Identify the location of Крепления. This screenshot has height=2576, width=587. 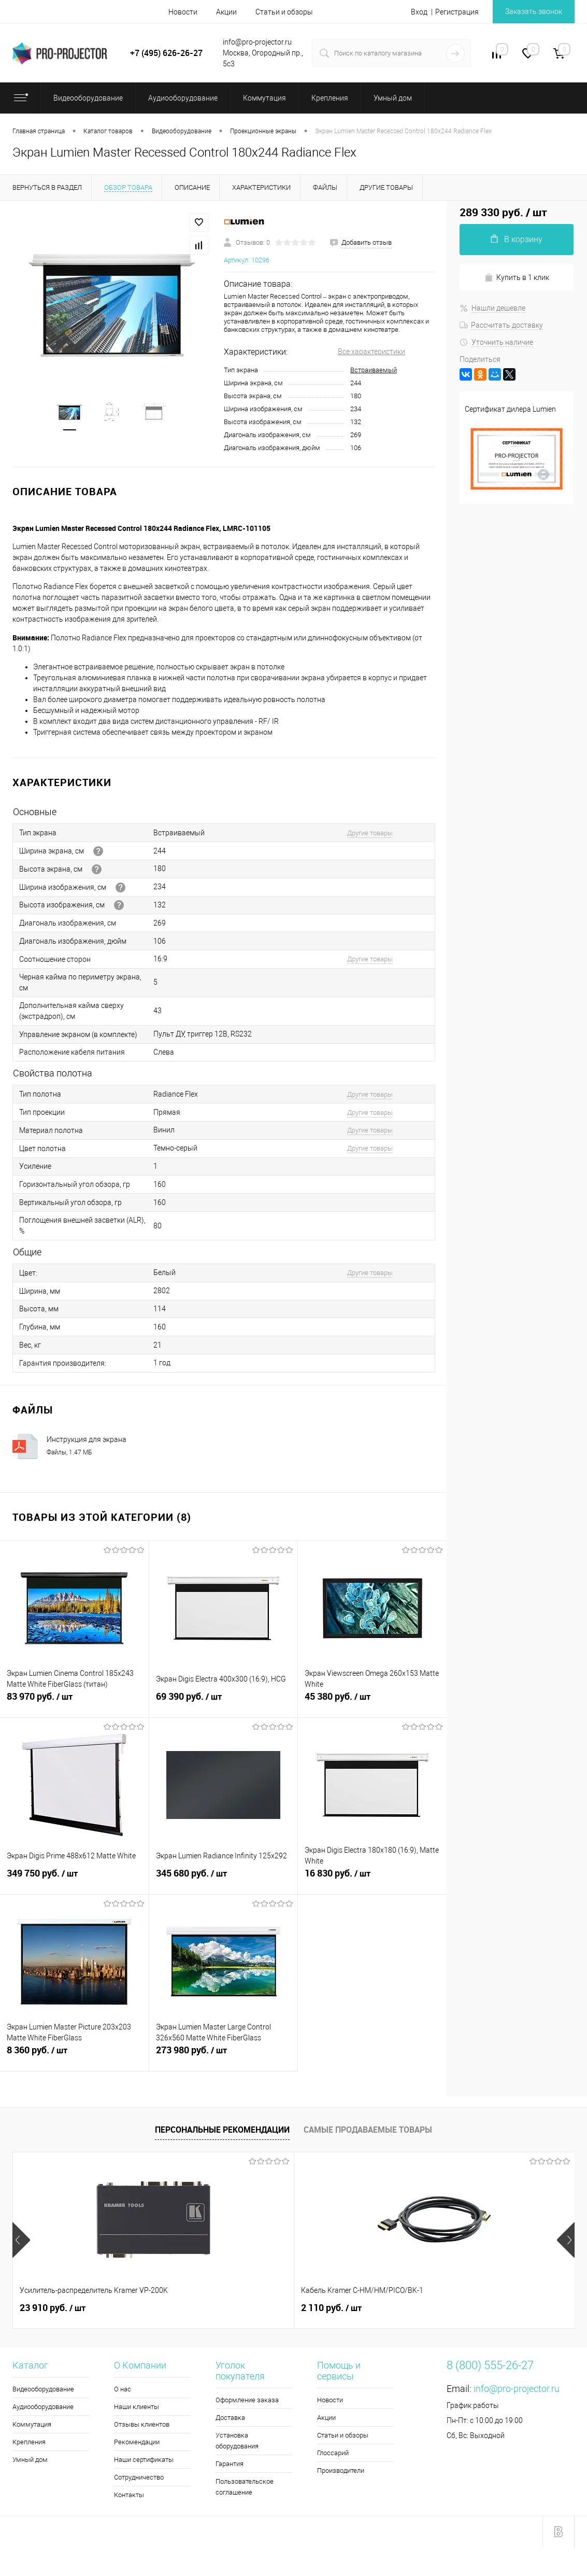
(29, 2442).